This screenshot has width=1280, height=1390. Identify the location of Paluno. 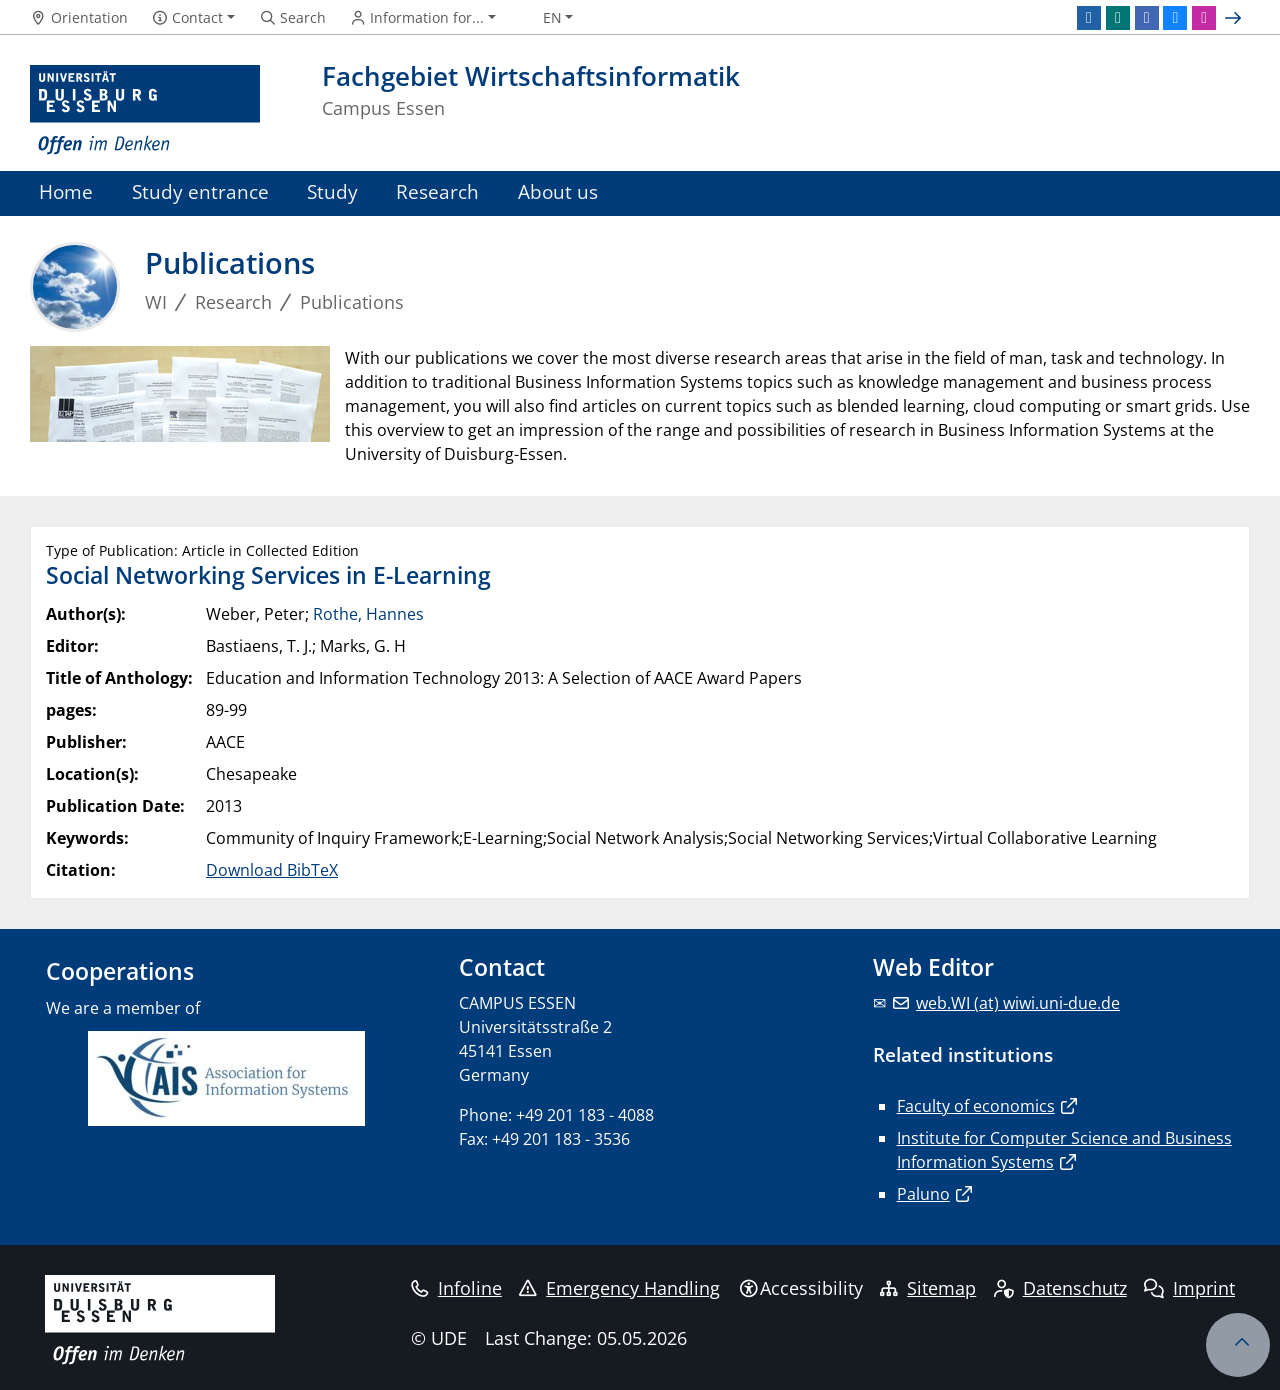
(923, 1194).